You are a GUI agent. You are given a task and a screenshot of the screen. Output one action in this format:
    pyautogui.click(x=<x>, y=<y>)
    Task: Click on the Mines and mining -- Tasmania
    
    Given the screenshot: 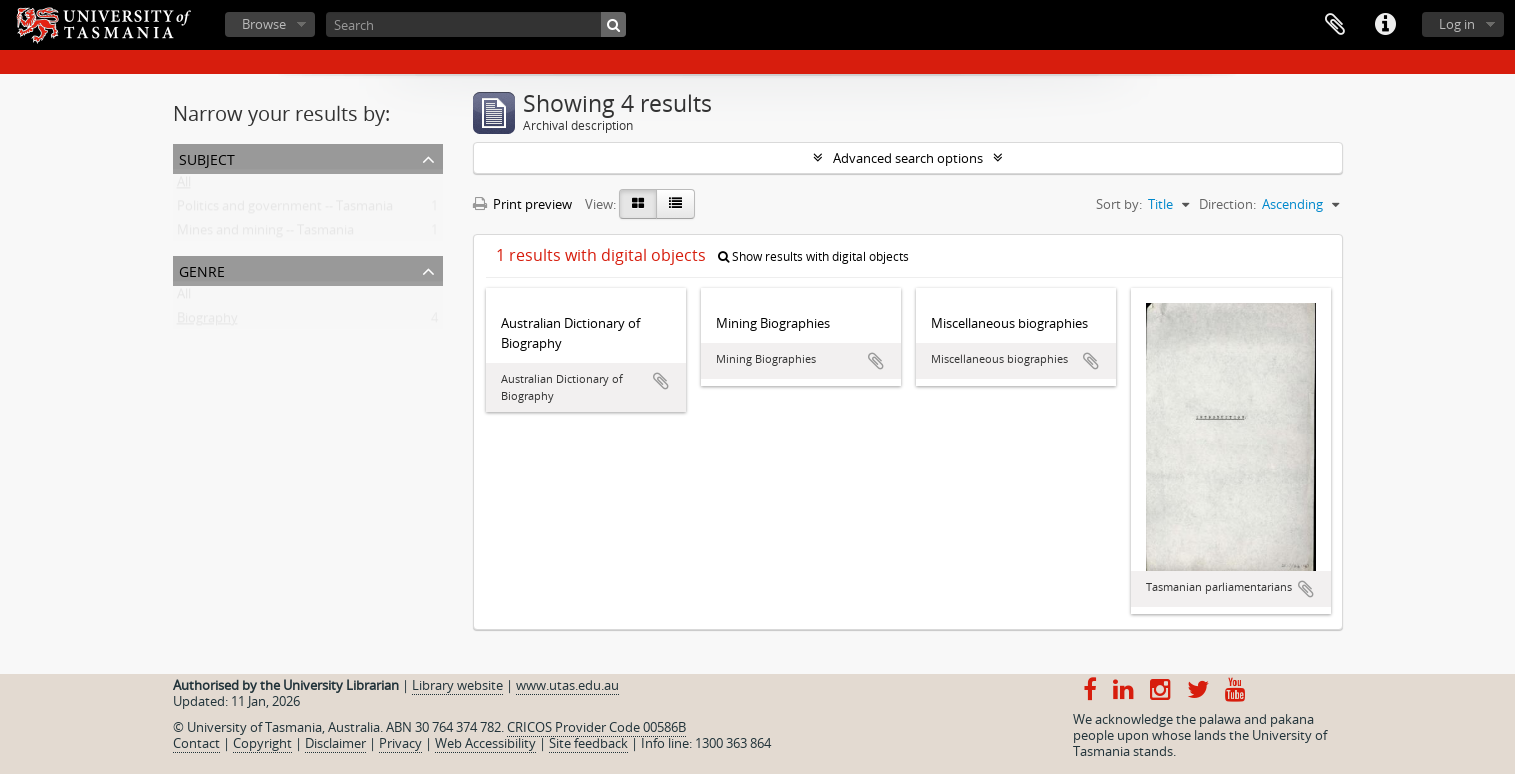 What is the action you would take?
    pyautogui.click(x=265, y=234)
    